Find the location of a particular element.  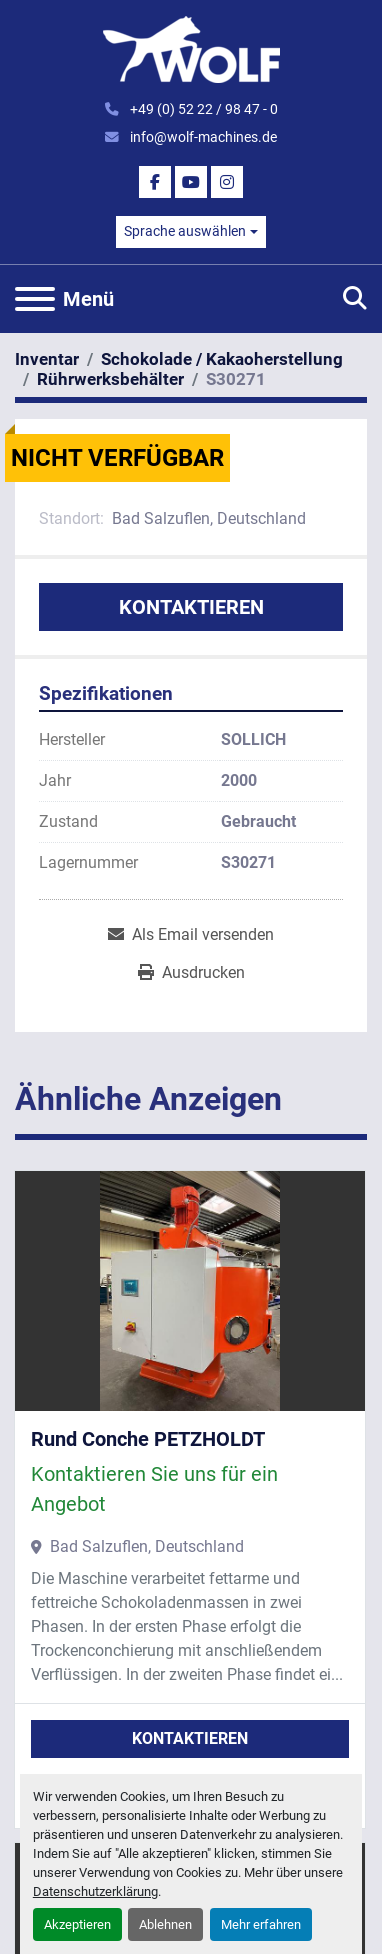

Mehr erfahren is located at coordinates (261, 1924).